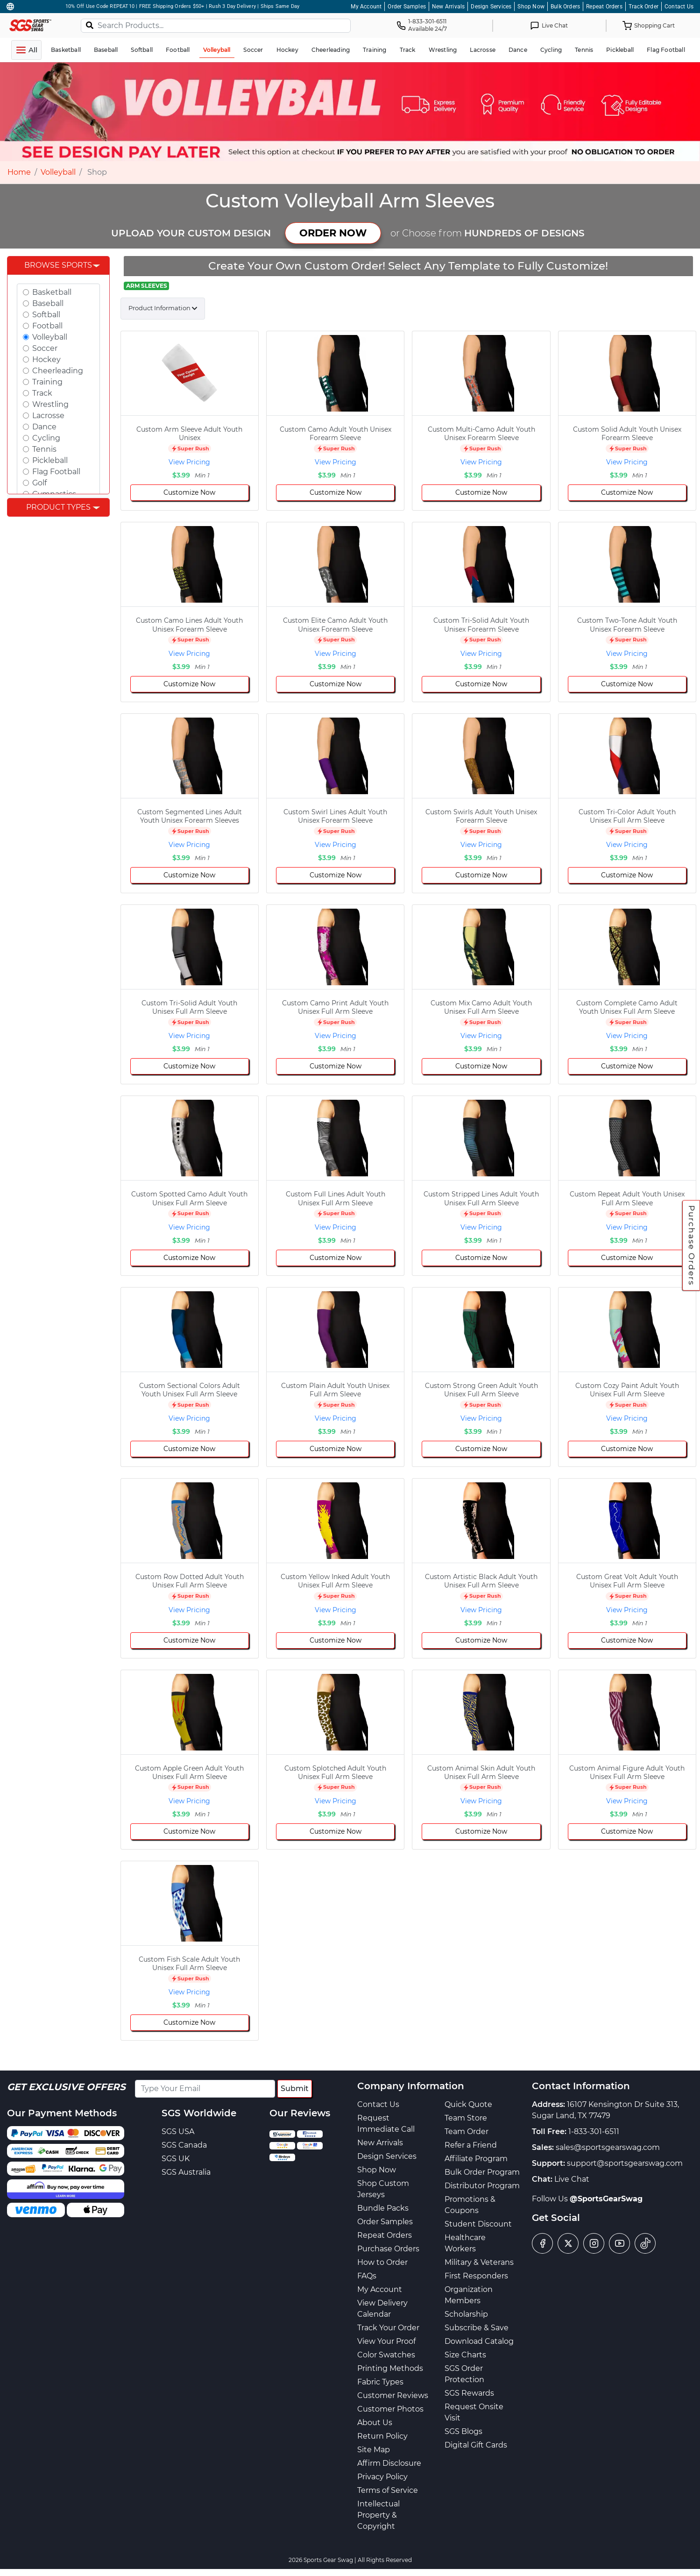 The width and height of the screenshot is (700, 2576). What do you see at coordinates (625, 2163) in the screenshot?
I see `support@sportsgearswag.com` at bounding box center [625, 2163].